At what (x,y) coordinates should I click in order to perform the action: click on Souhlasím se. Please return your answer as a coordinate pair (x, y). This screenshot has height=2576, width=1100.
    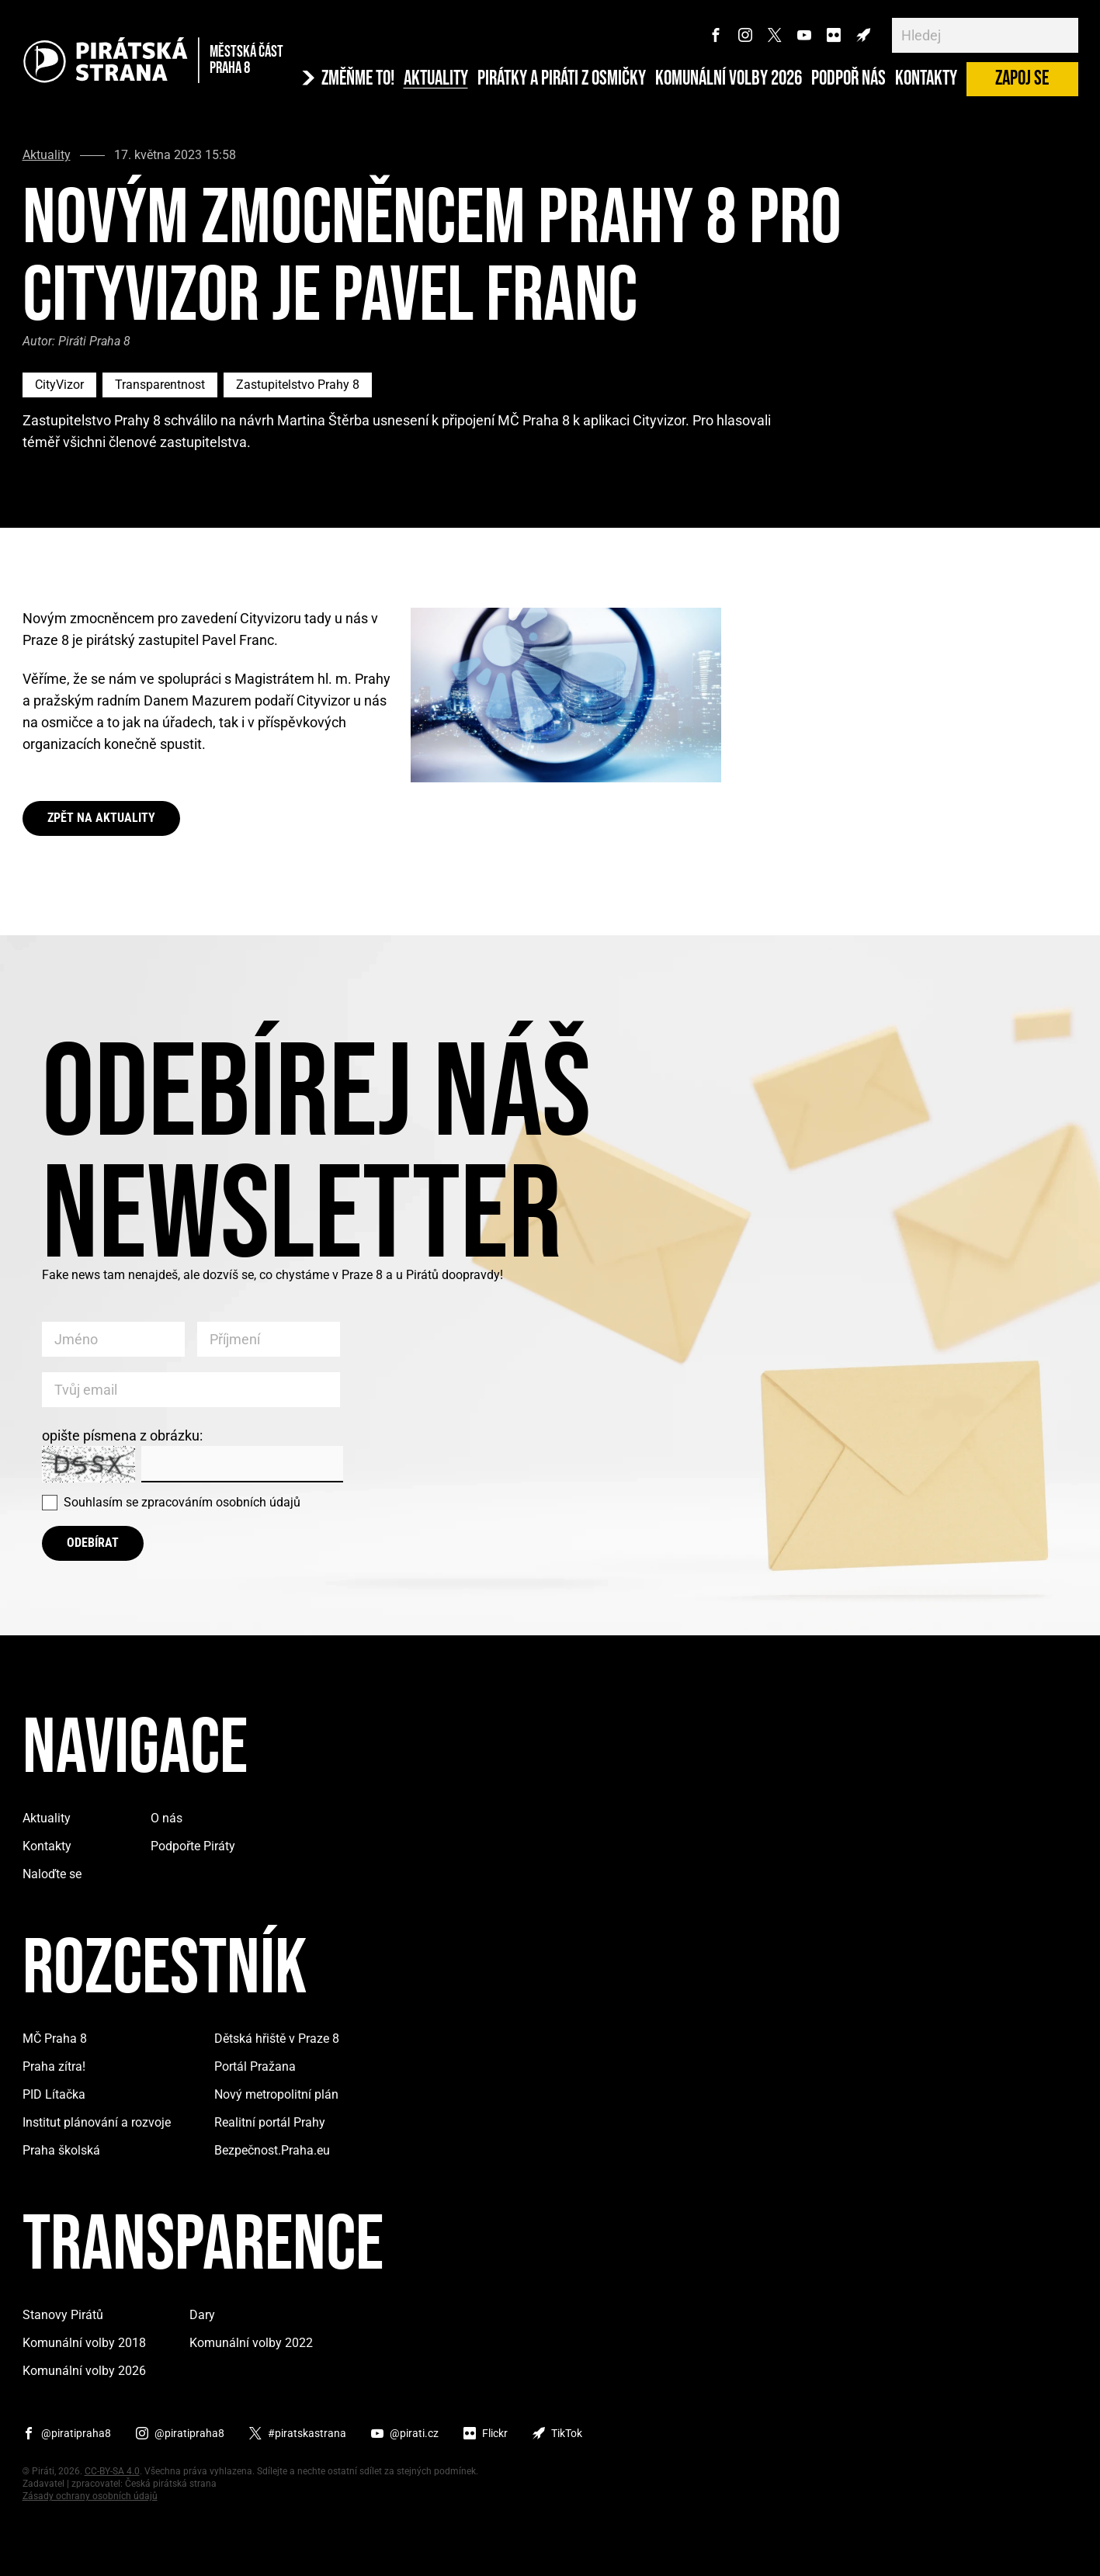
    Looking at the image, I should click on (182, 1502).